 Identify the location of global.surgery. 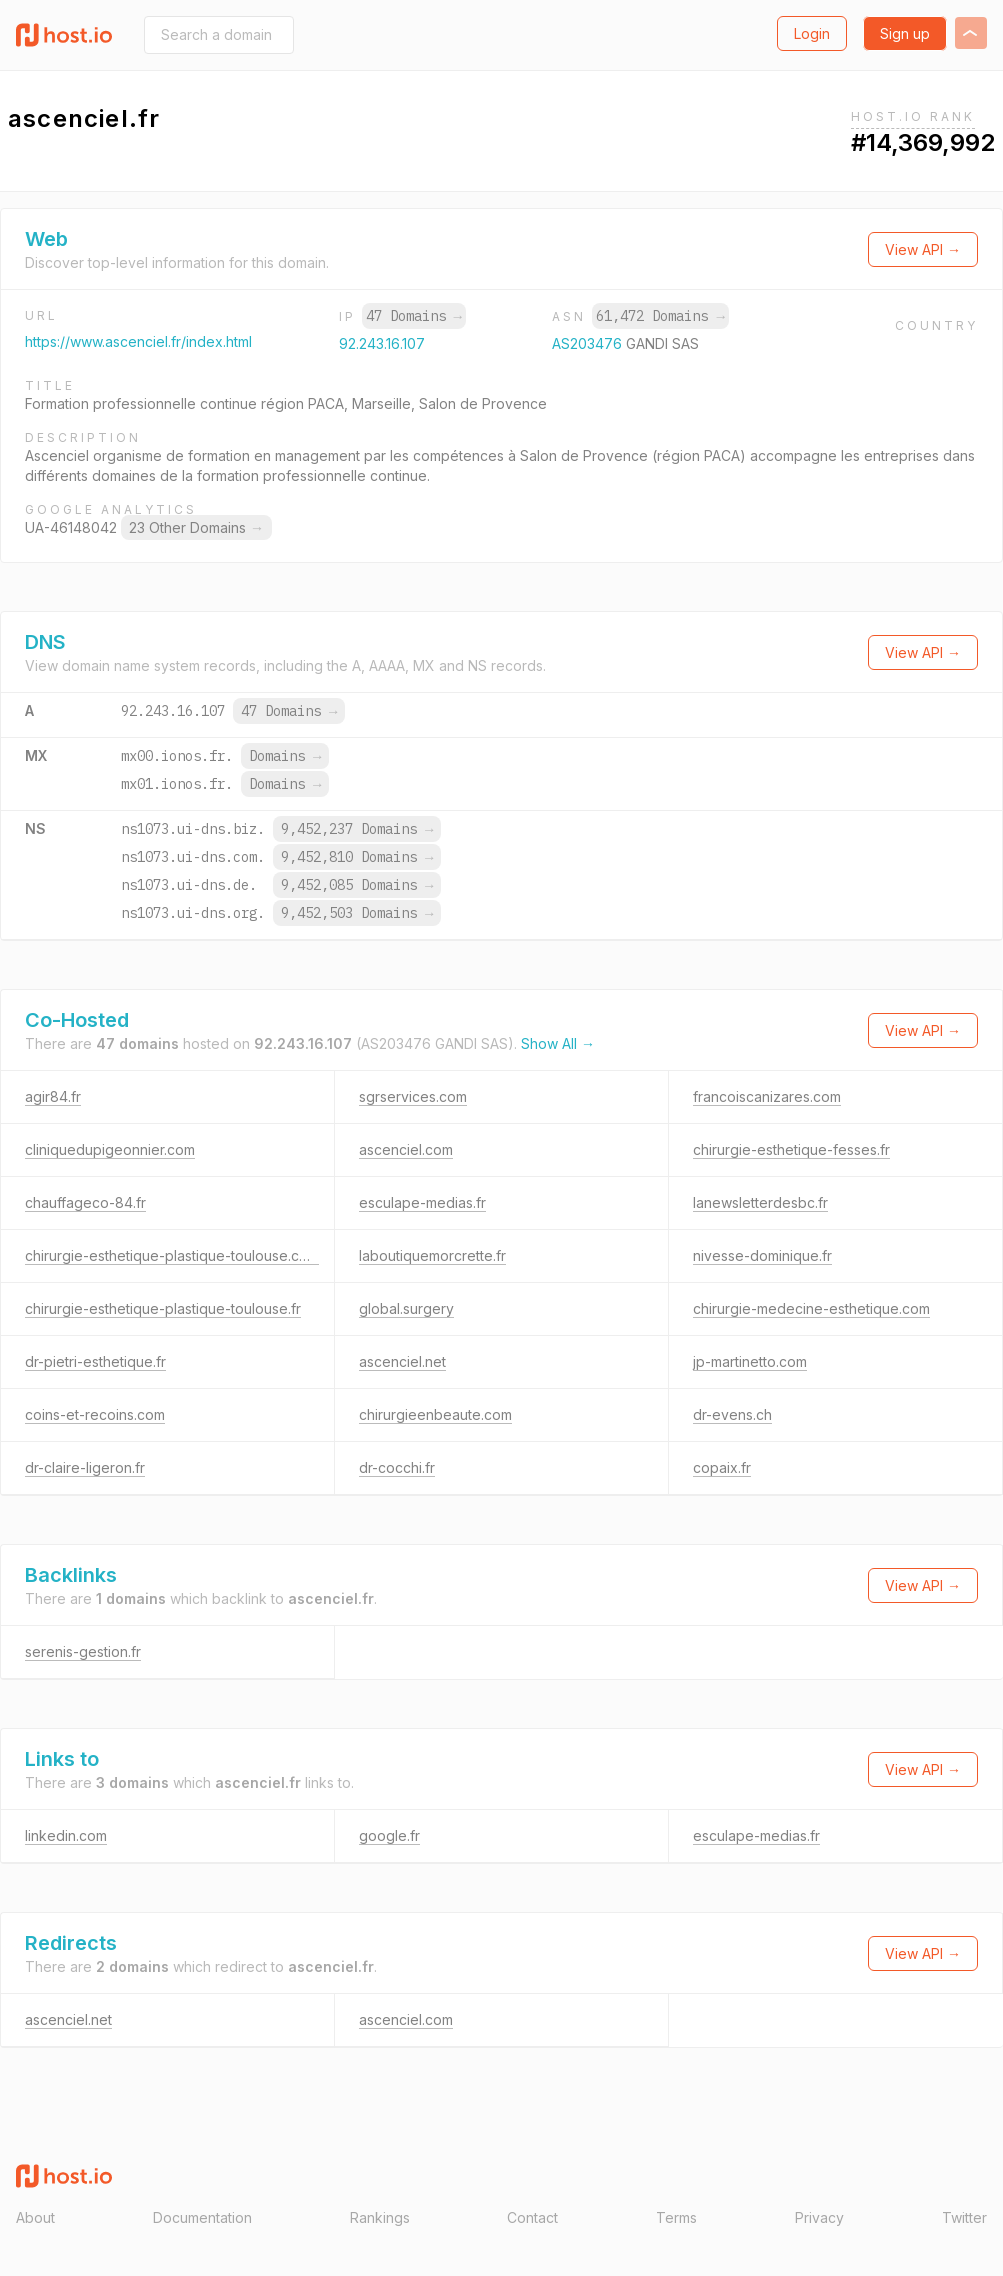
(406, 1308).